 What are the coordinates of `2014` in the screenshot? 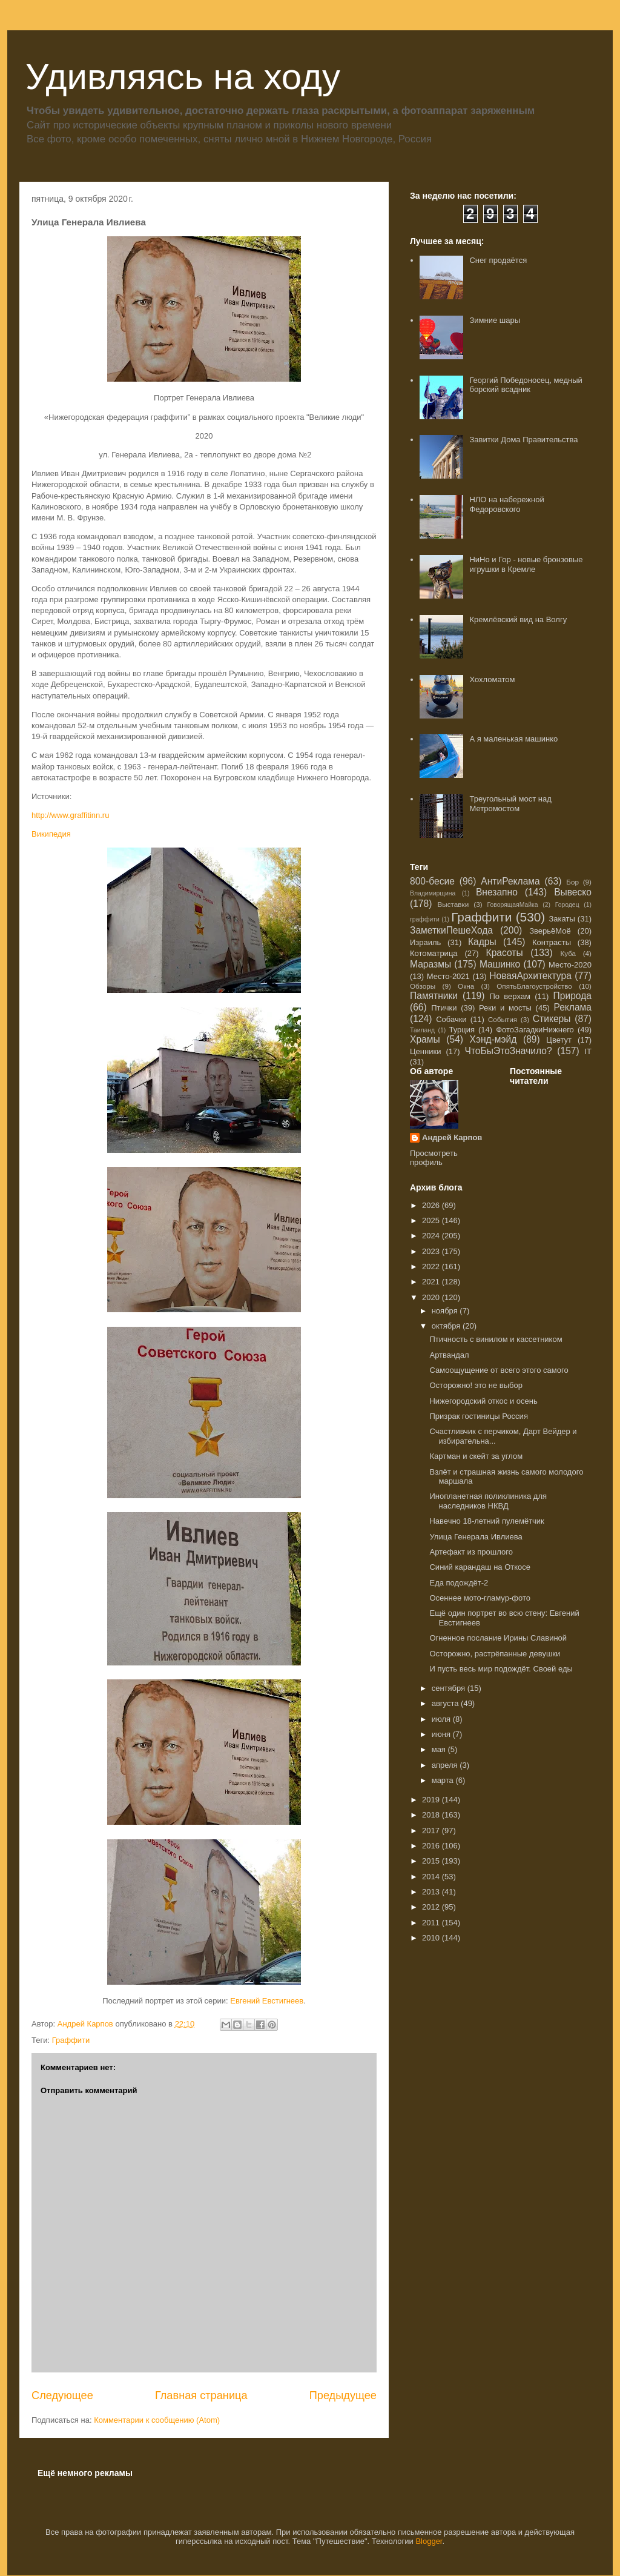 It's located at (432, 1876).